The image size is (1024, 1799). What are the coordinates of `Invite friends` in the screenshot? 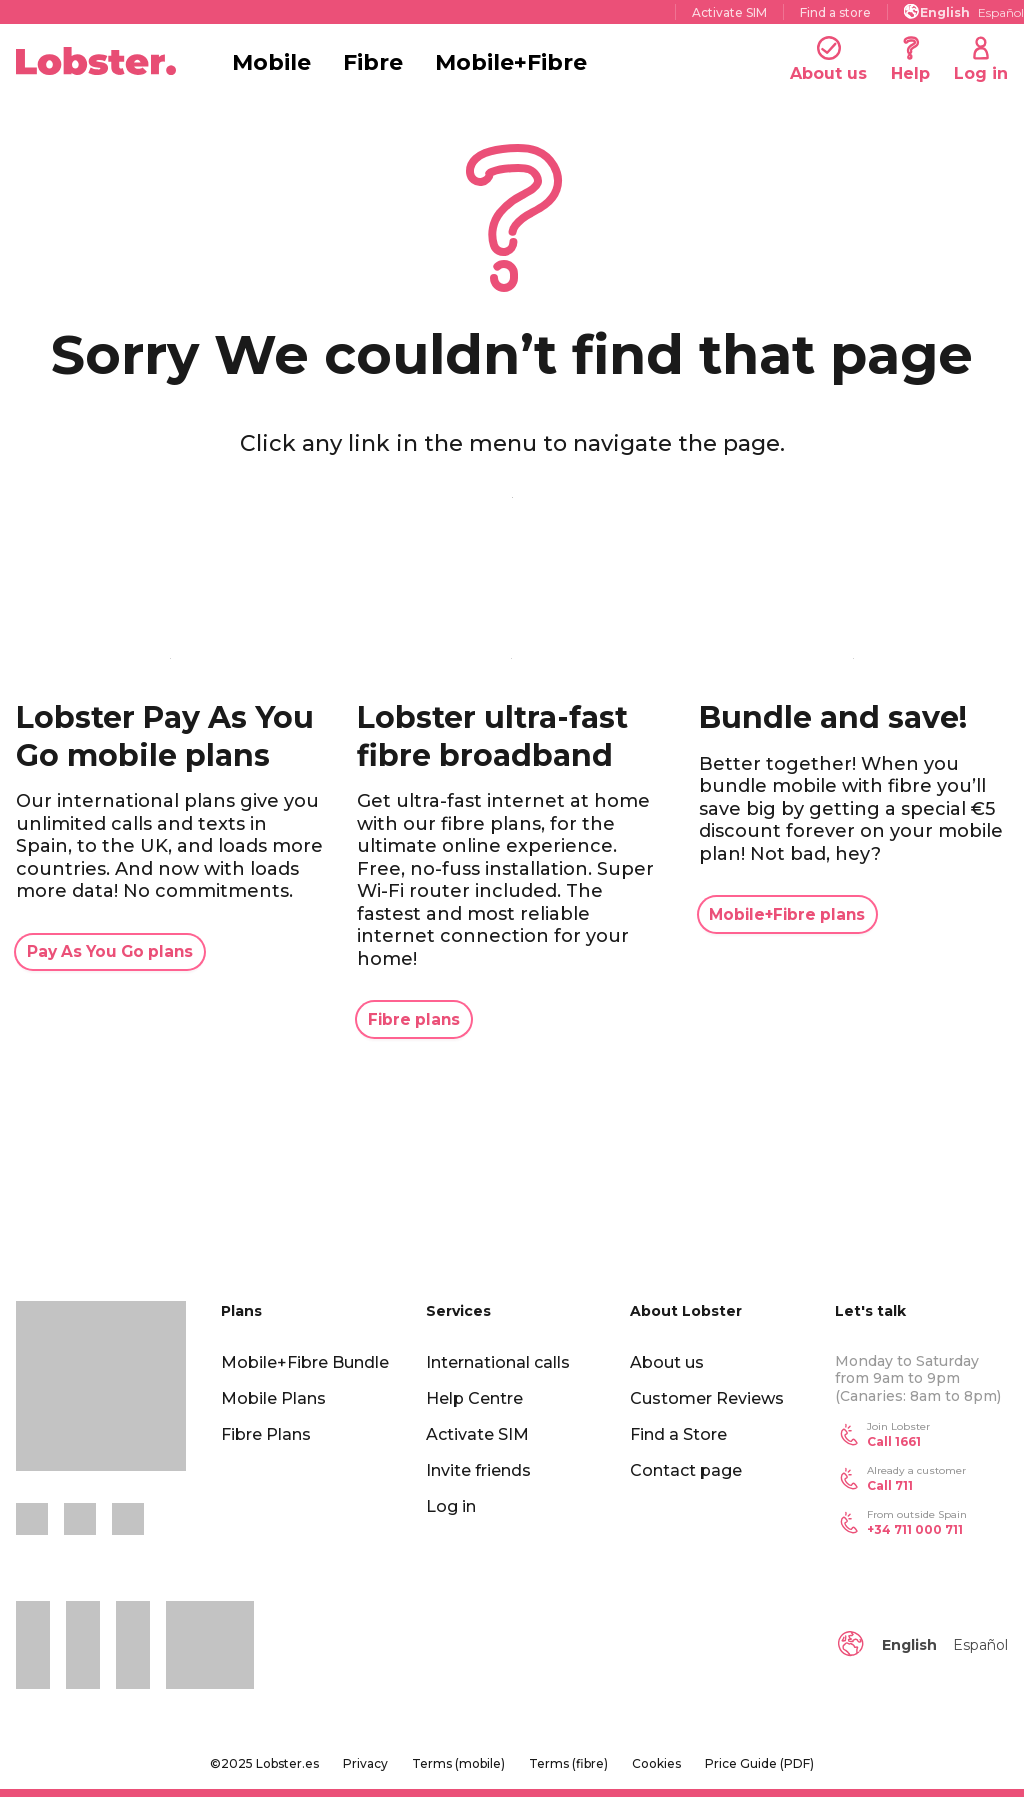 It's located at (478, 1471).